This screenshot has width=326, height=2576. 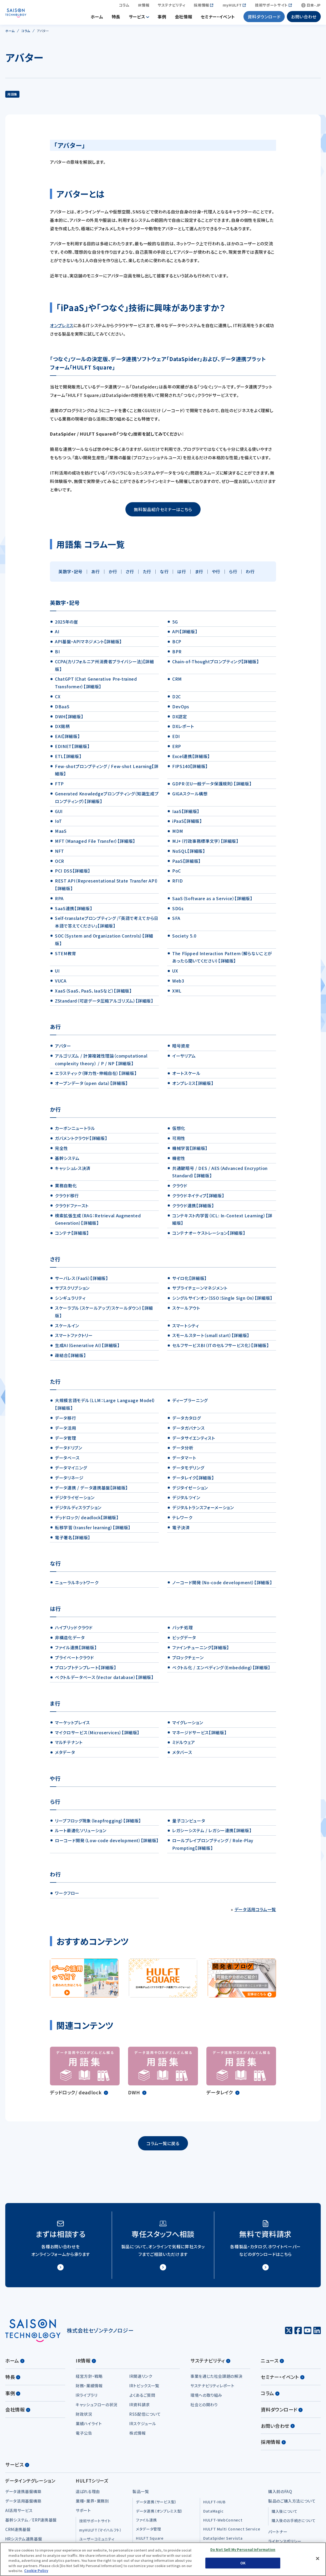 What do you see at coordinates (81, 1141) in the screenshot?
I see `ガバメントクラウド【詳細版】` at bounding box center [81, 1141].